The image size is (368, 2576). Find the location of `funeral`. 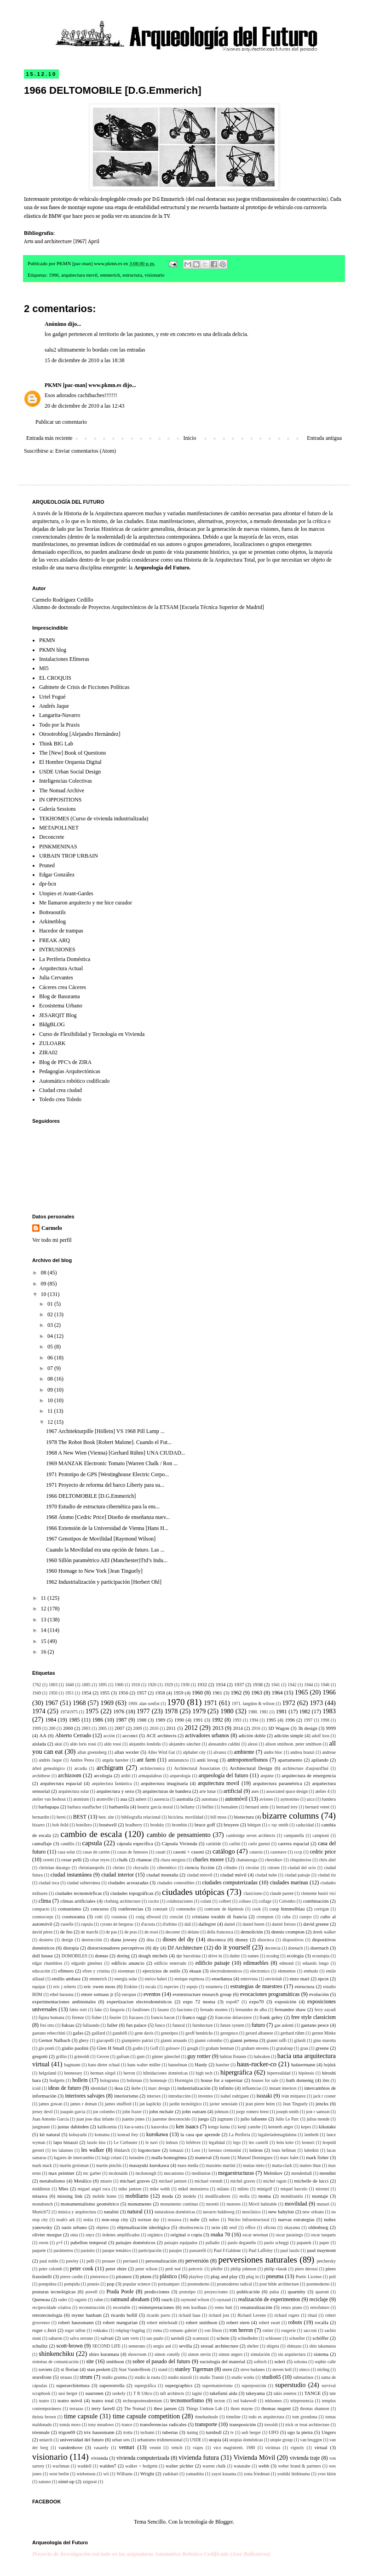

funeral is located at coordinates (178, 2025).